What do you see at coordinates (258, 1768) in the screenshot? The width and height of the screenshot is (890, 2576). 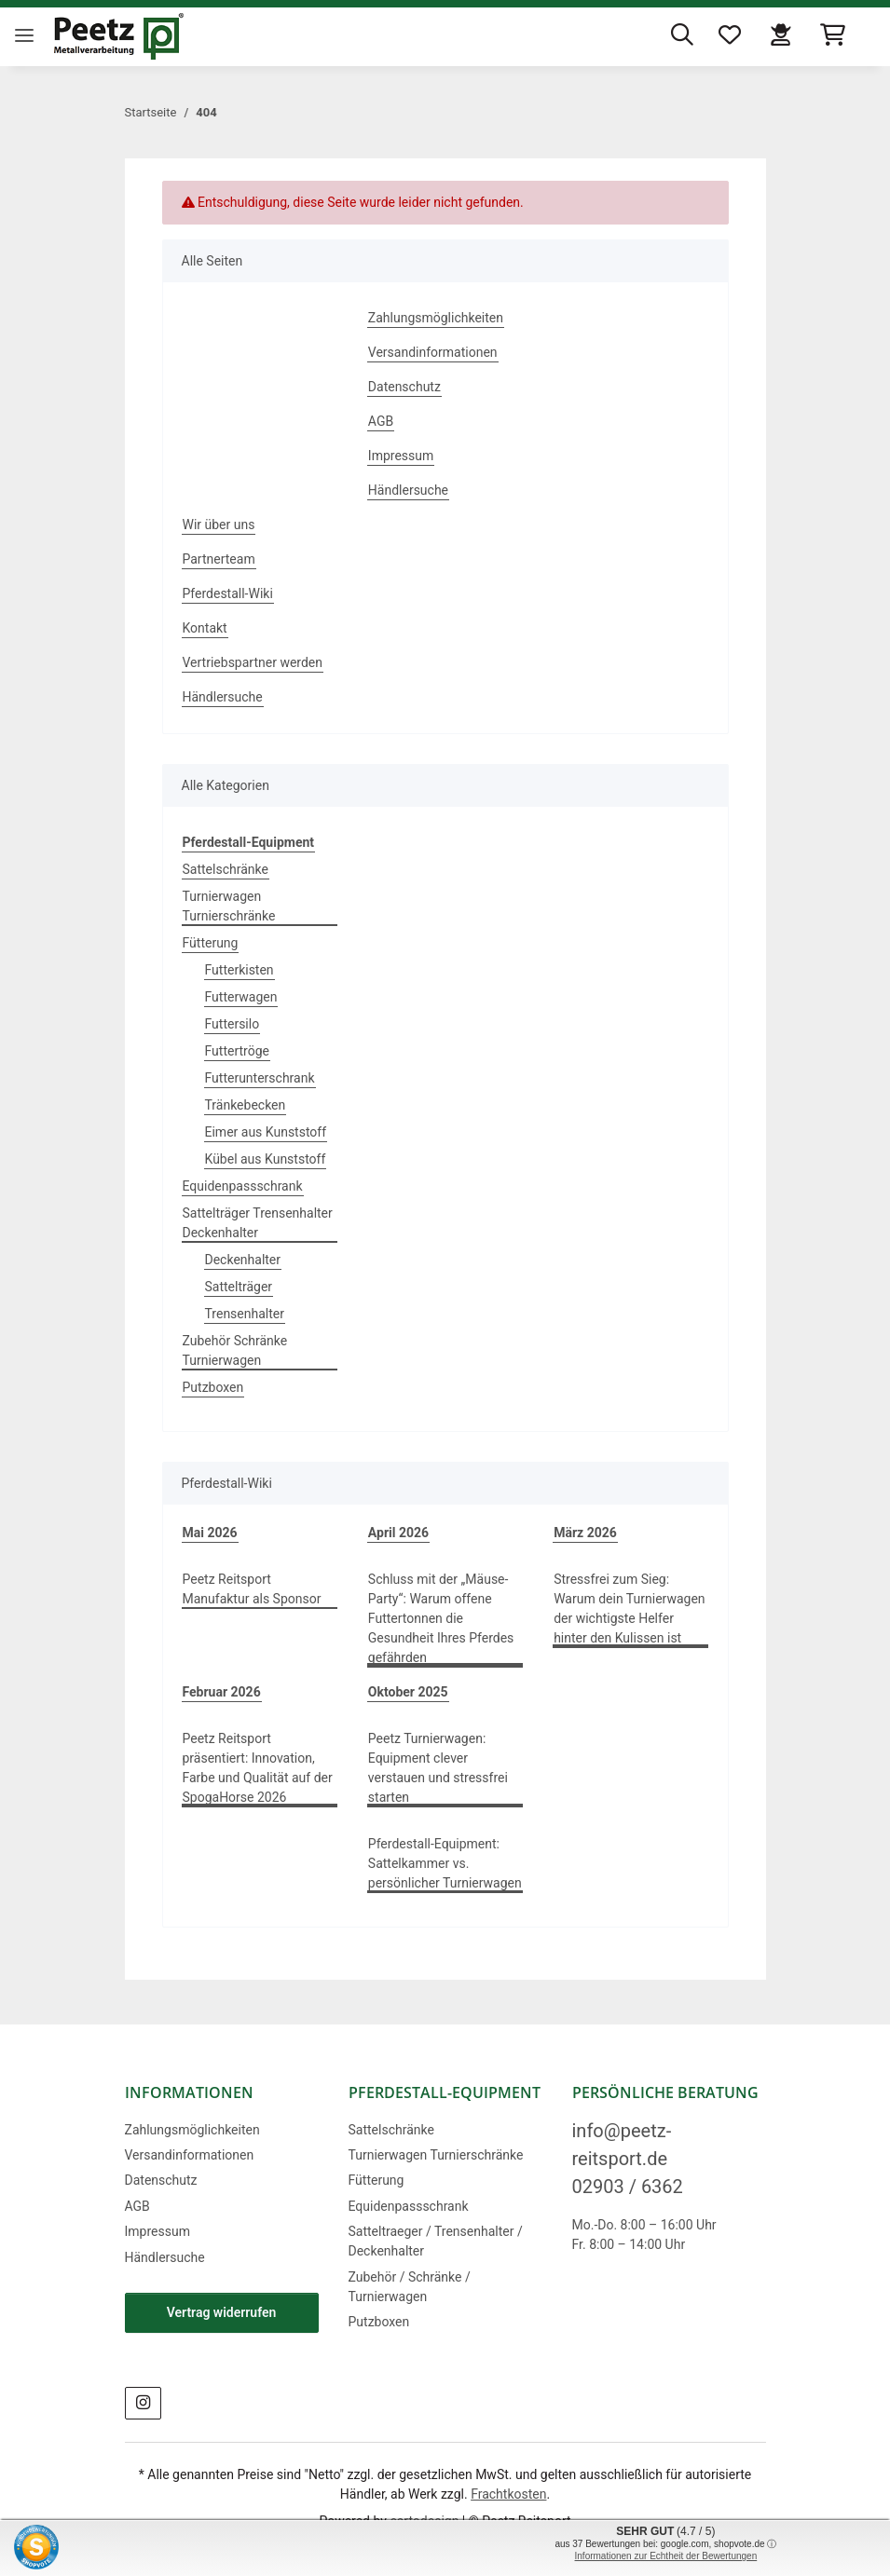 I see `Peetz Reitsport präsentiert: Innovation, Farbe und Qualität auf der SpogaHorse 2026` at bounding box center [258, 1768].